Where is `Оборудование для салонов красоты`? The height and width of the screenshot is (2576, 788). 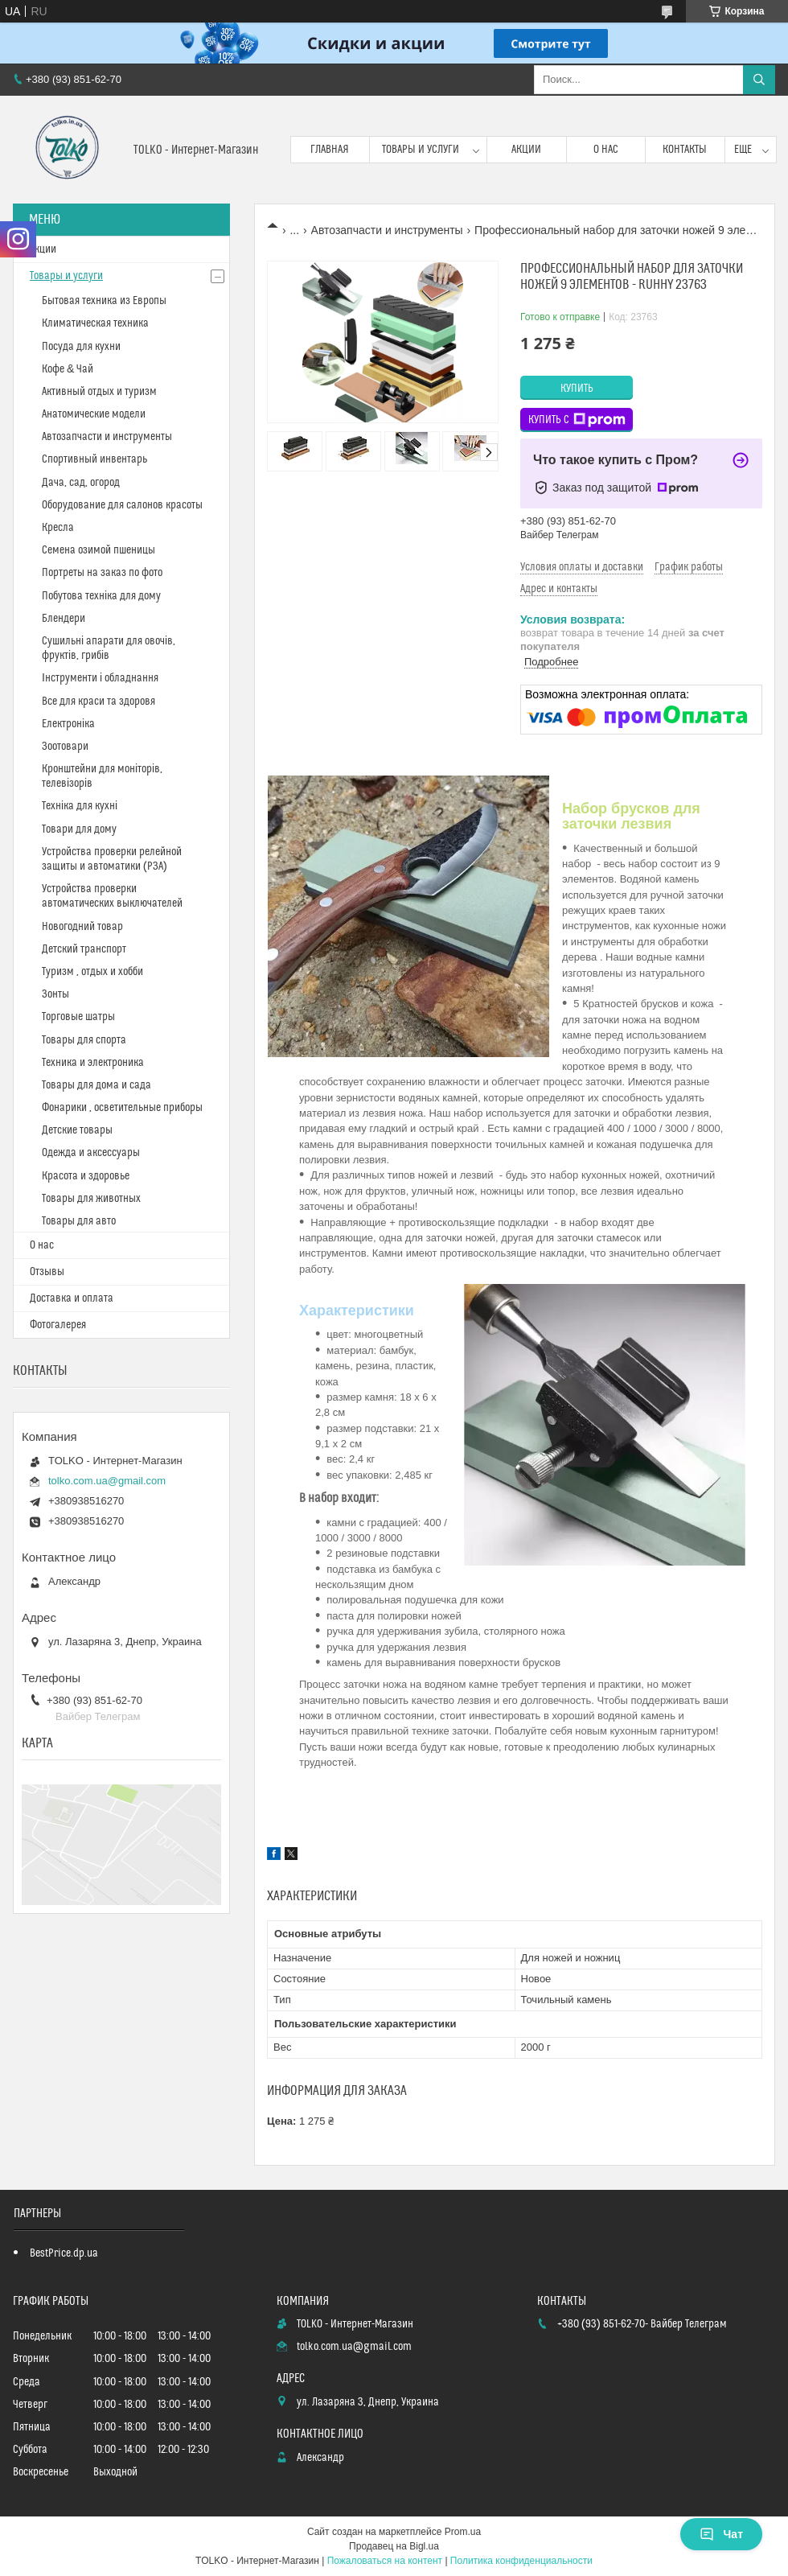 Оборудование для салонов красоты is located at coordinates (122, 505).